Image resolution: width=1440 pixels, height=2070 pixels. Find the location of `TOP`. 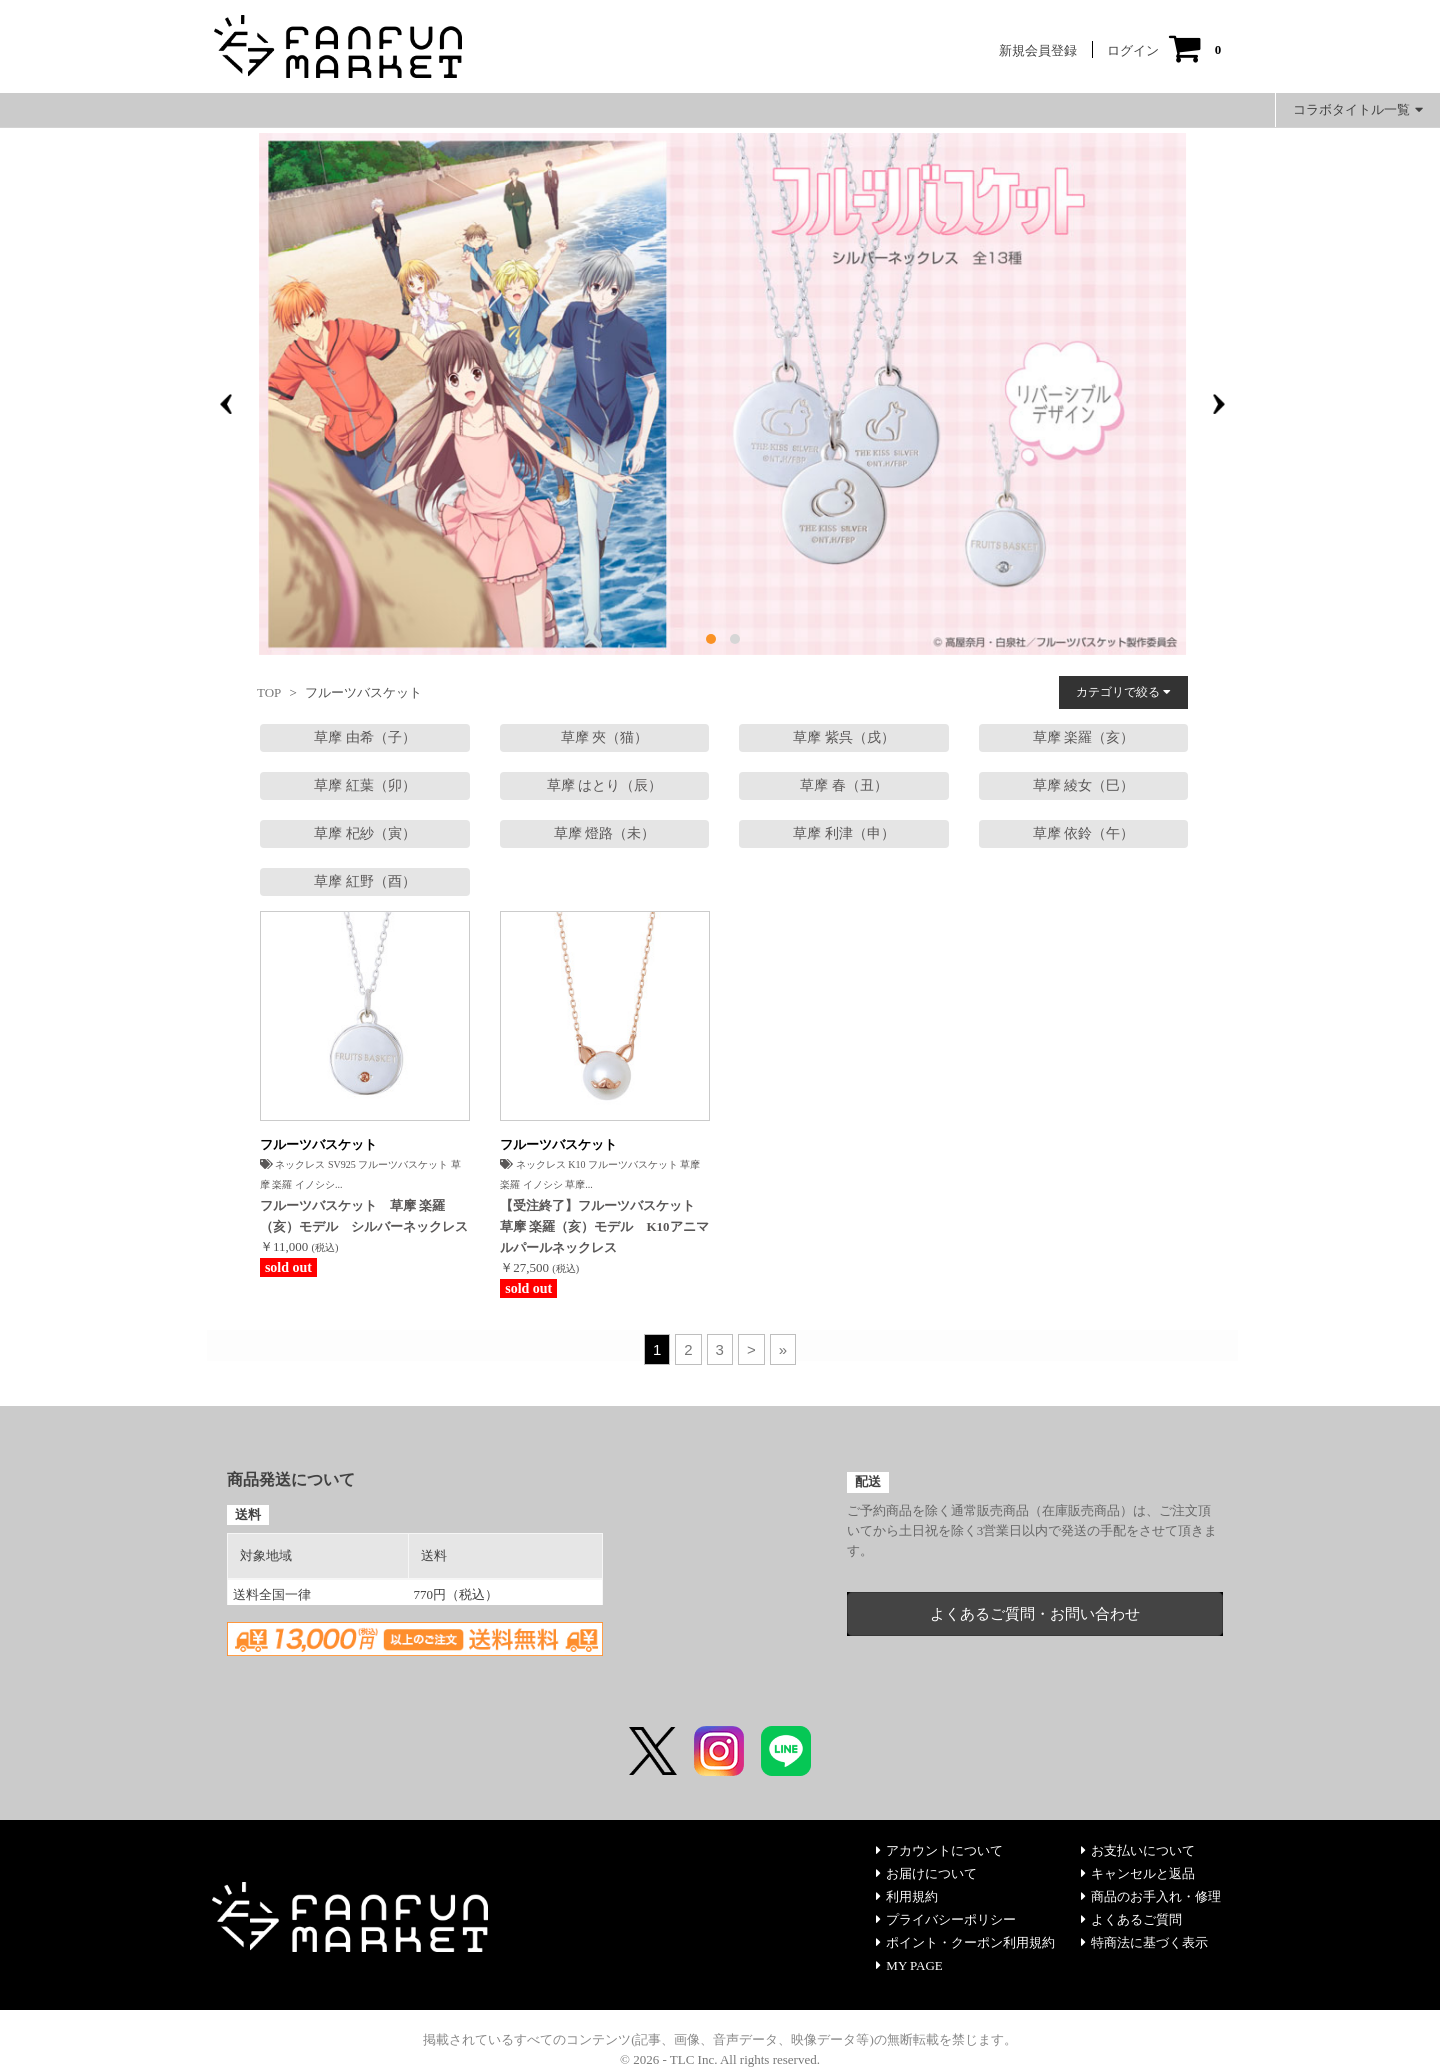

TOP is located at coordinates (269, 692).